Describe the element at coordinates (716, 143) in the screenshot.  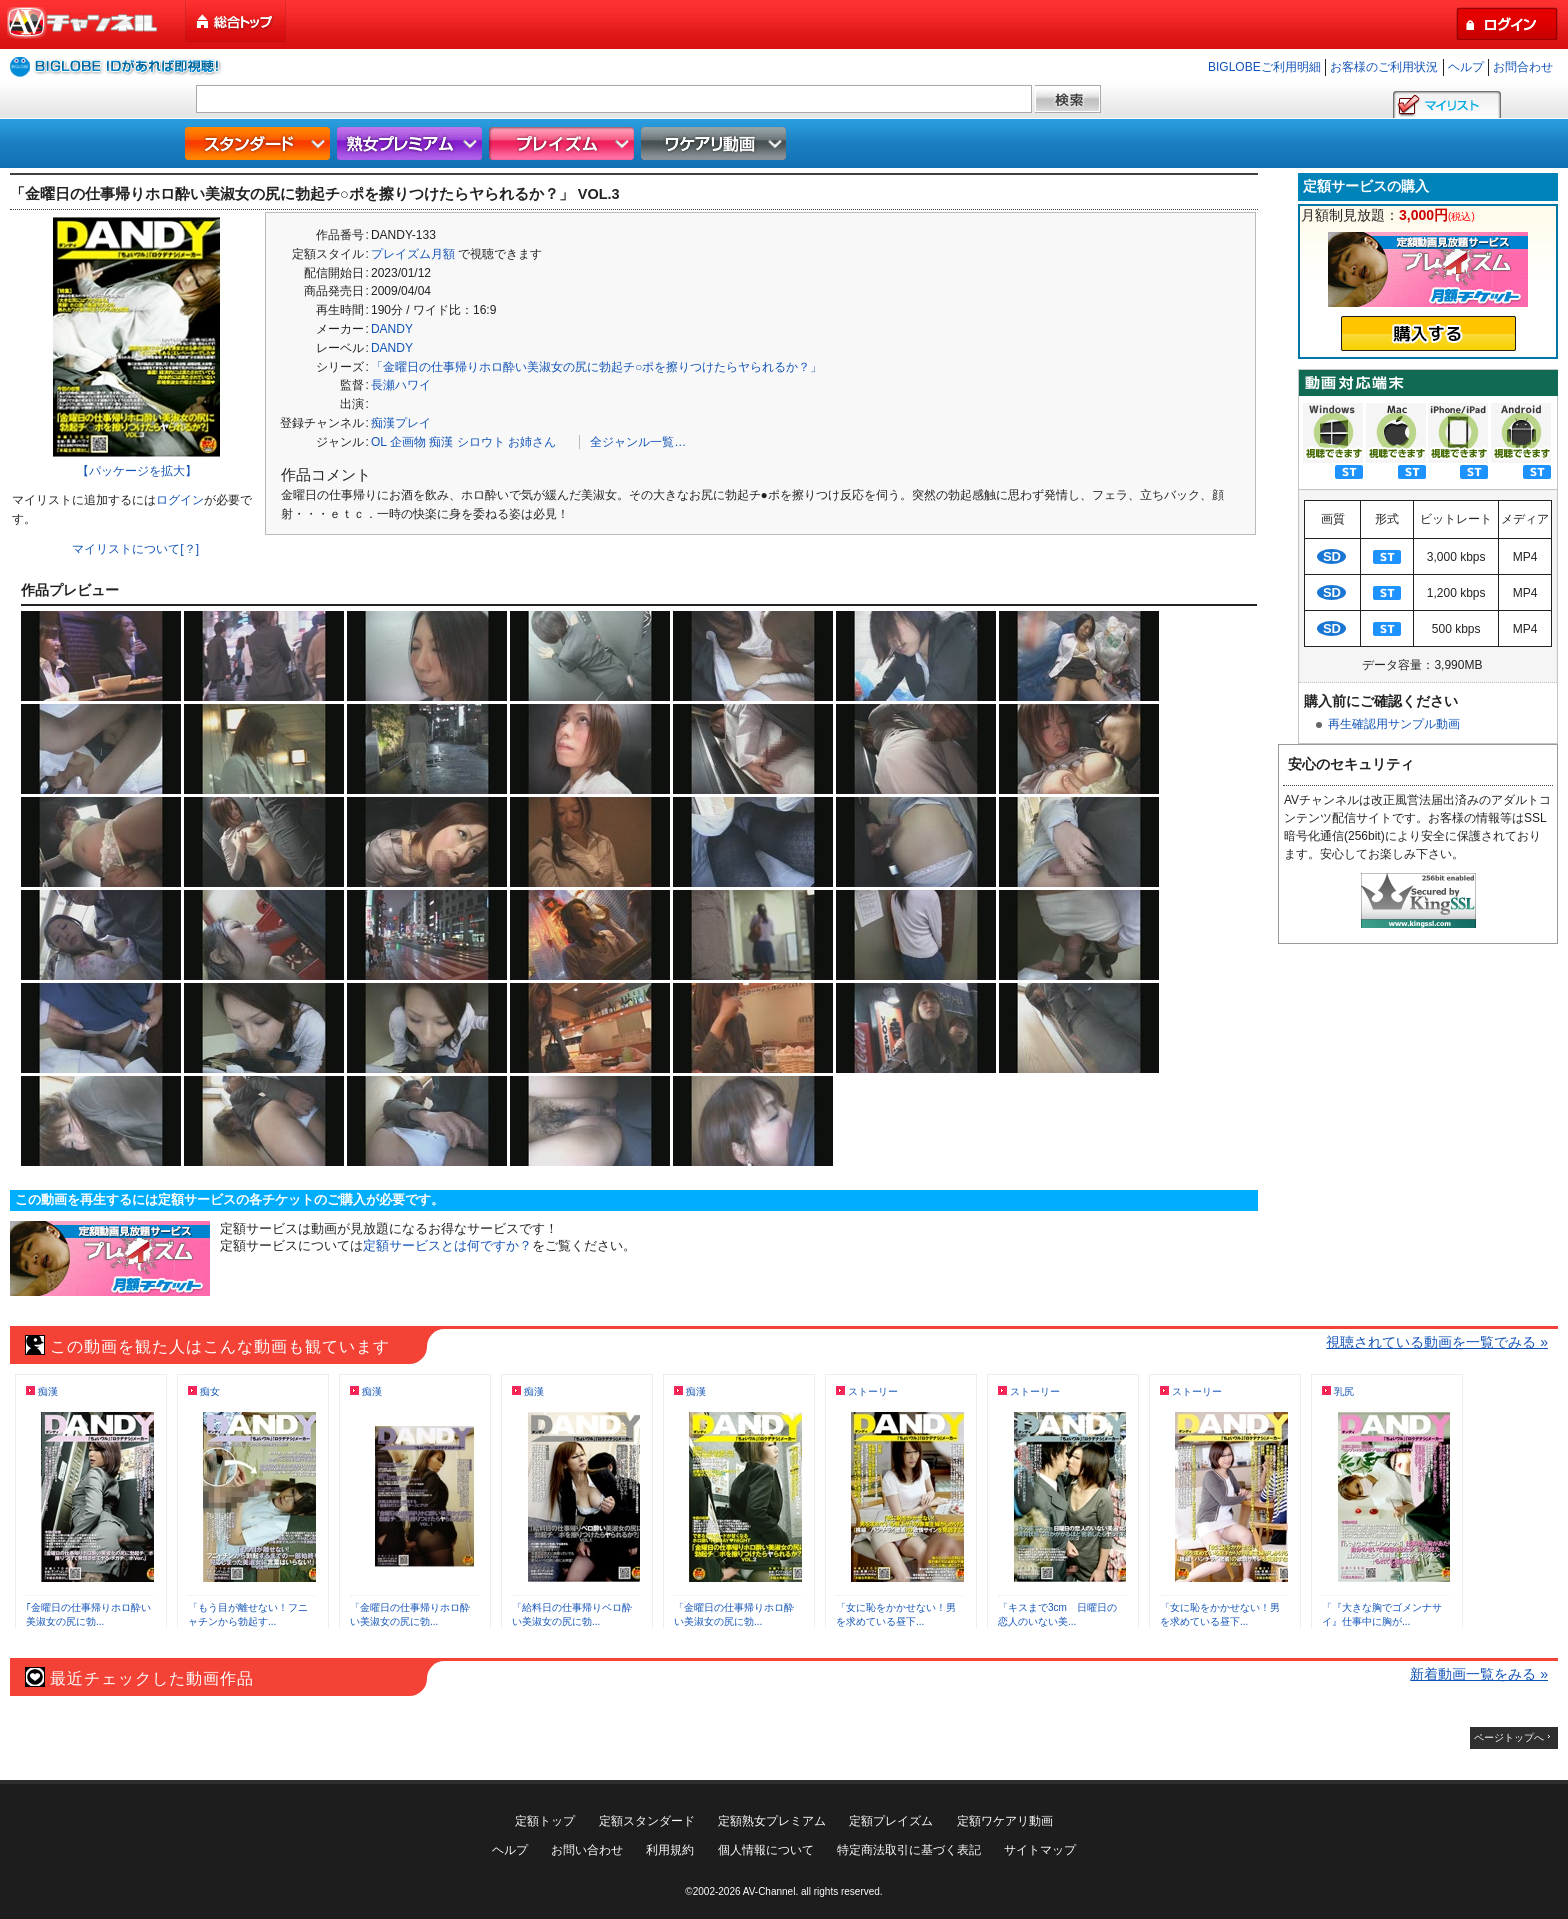
I see `ワケアリ動画` at that location.